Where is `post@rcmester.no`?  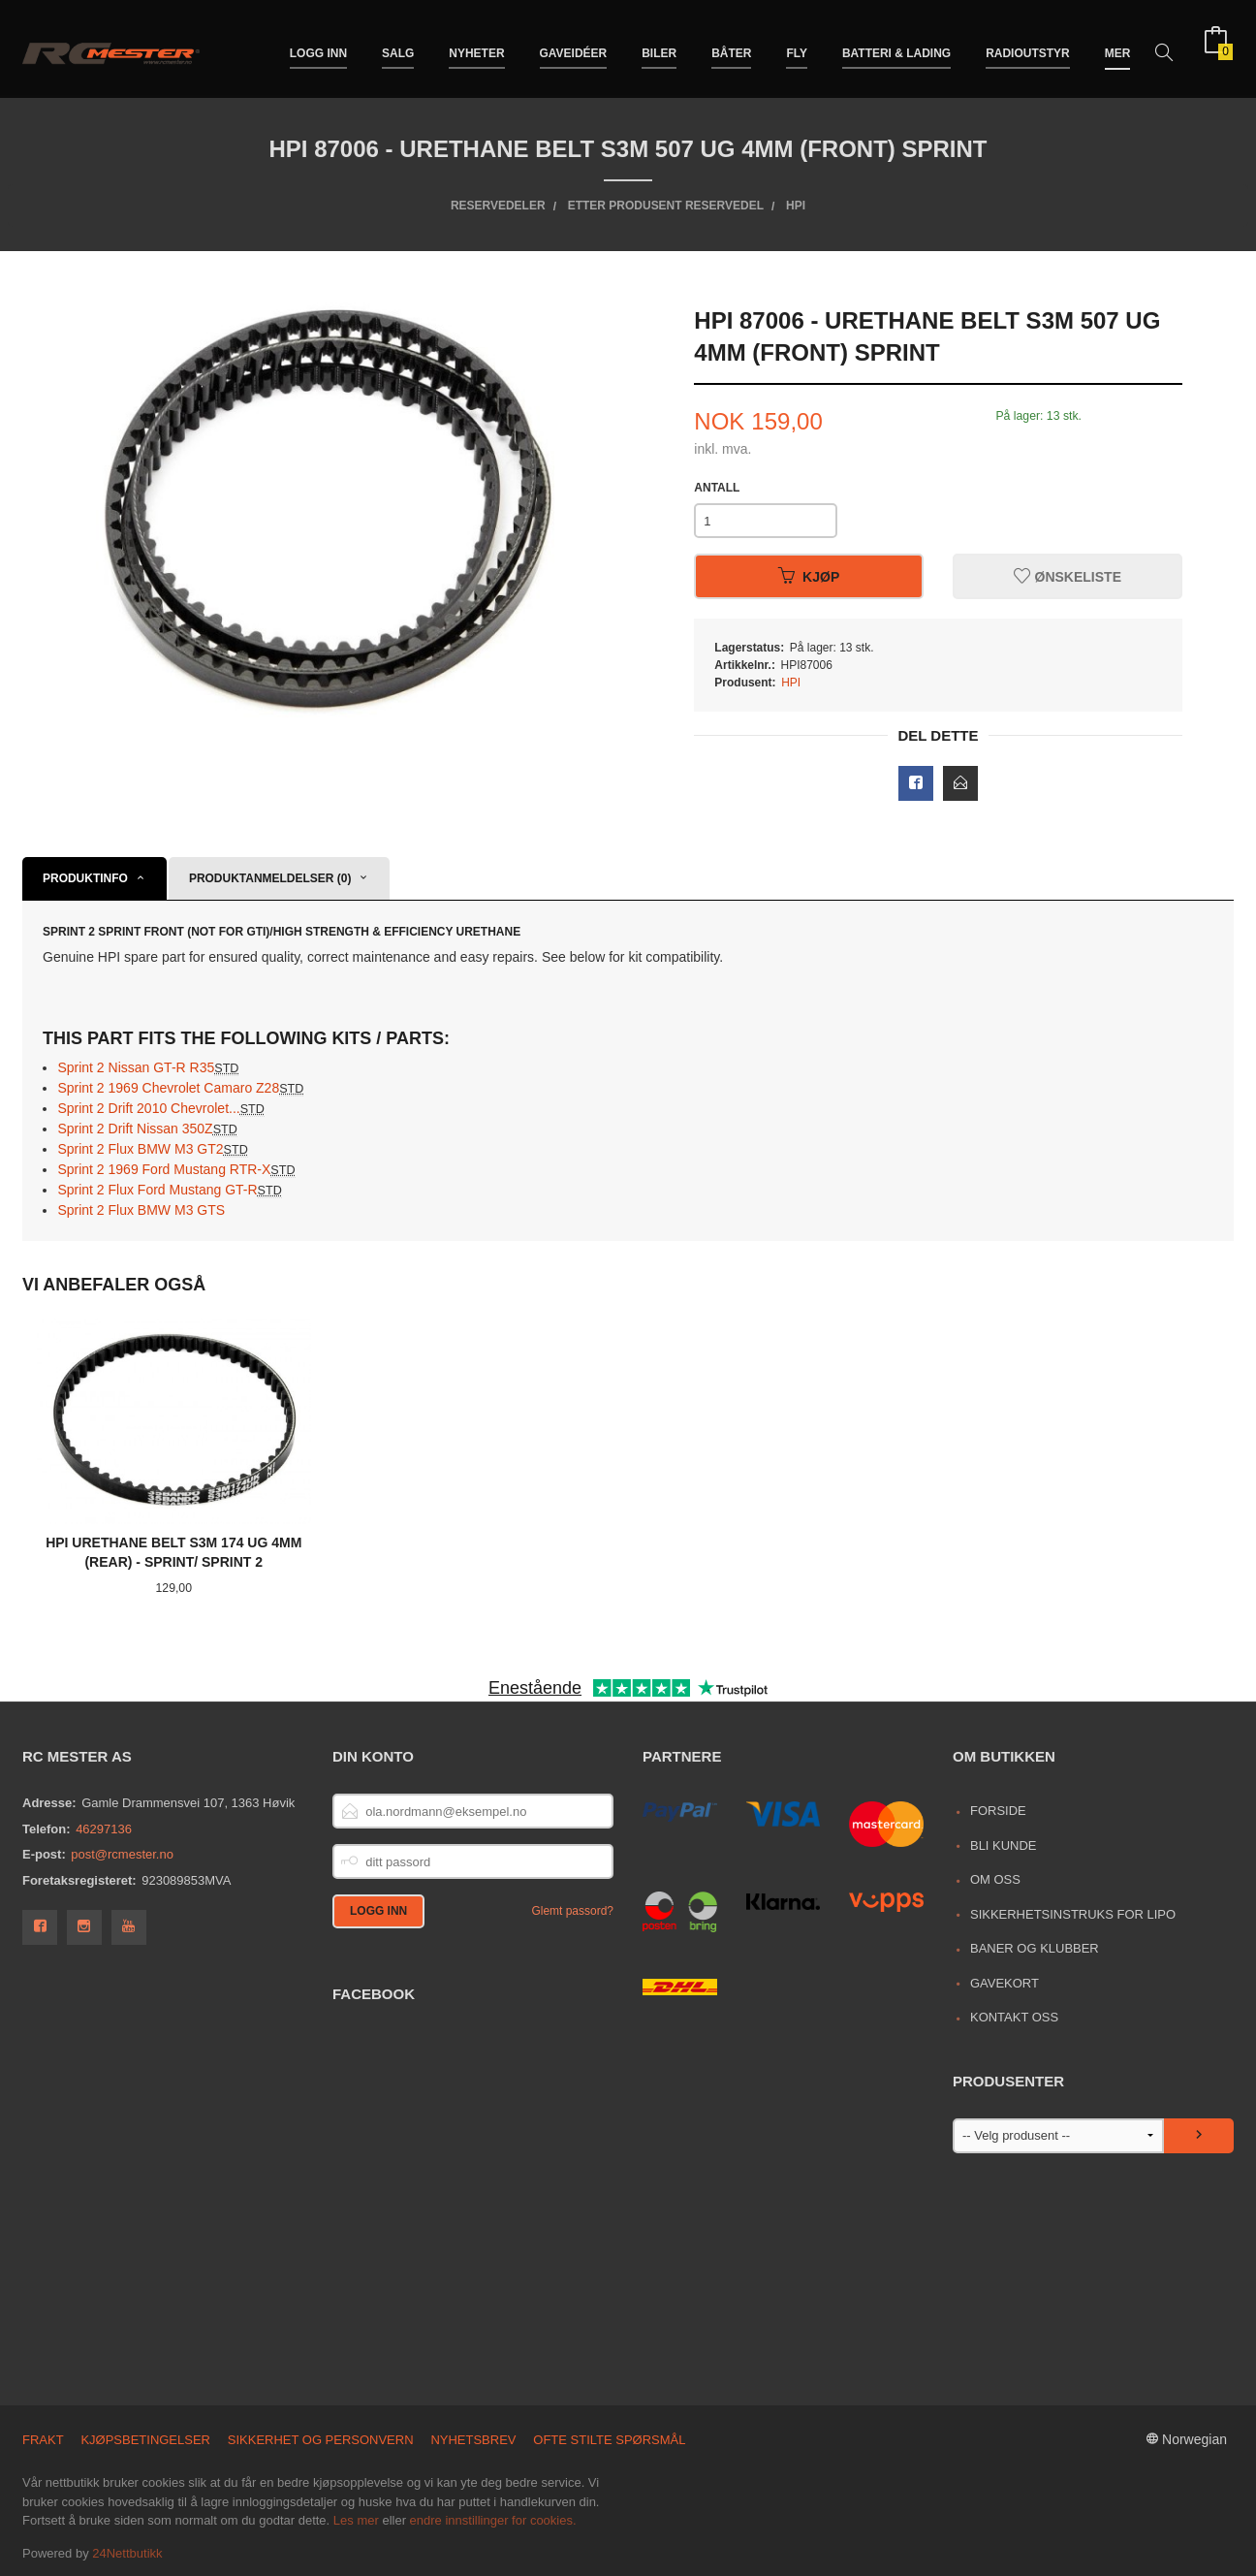
post@rcmester.no is located at coordinates (122, 1854).